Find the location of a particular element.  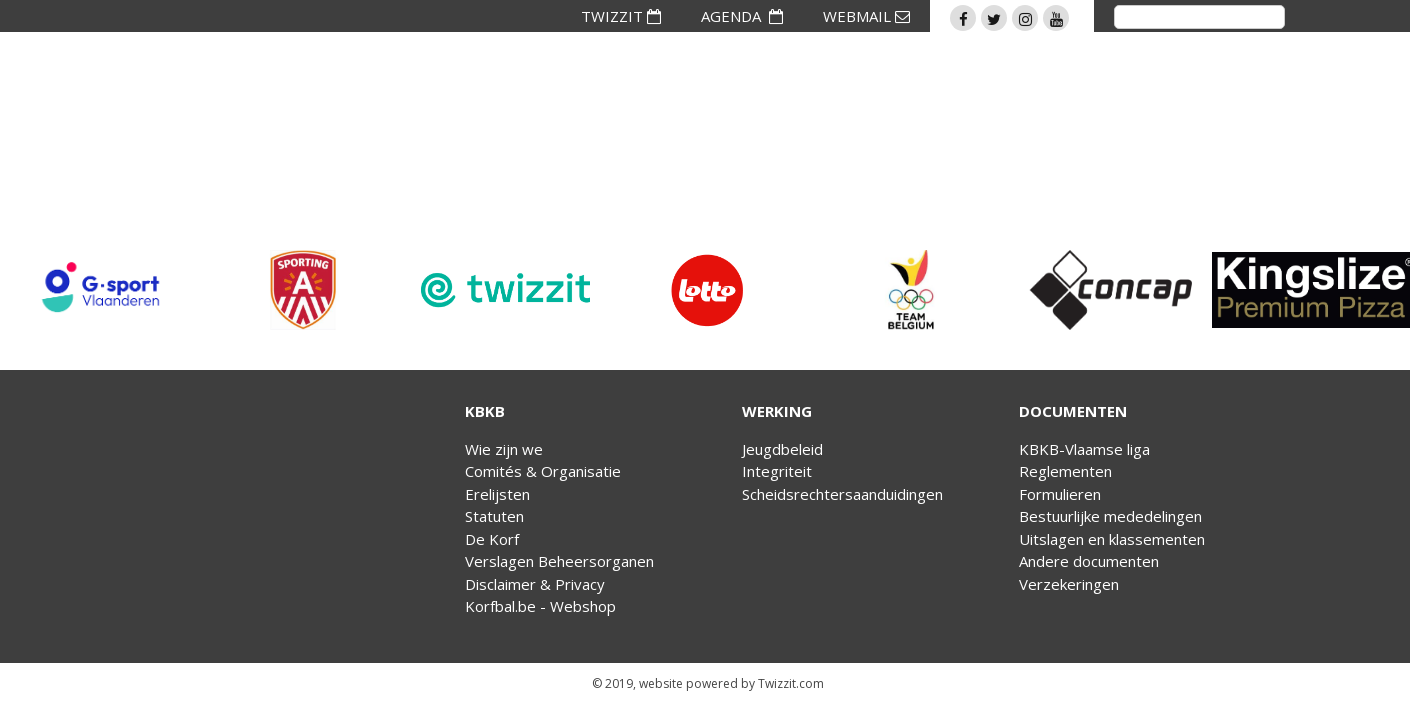

Erelijsten is located at coordinates (497, 494).